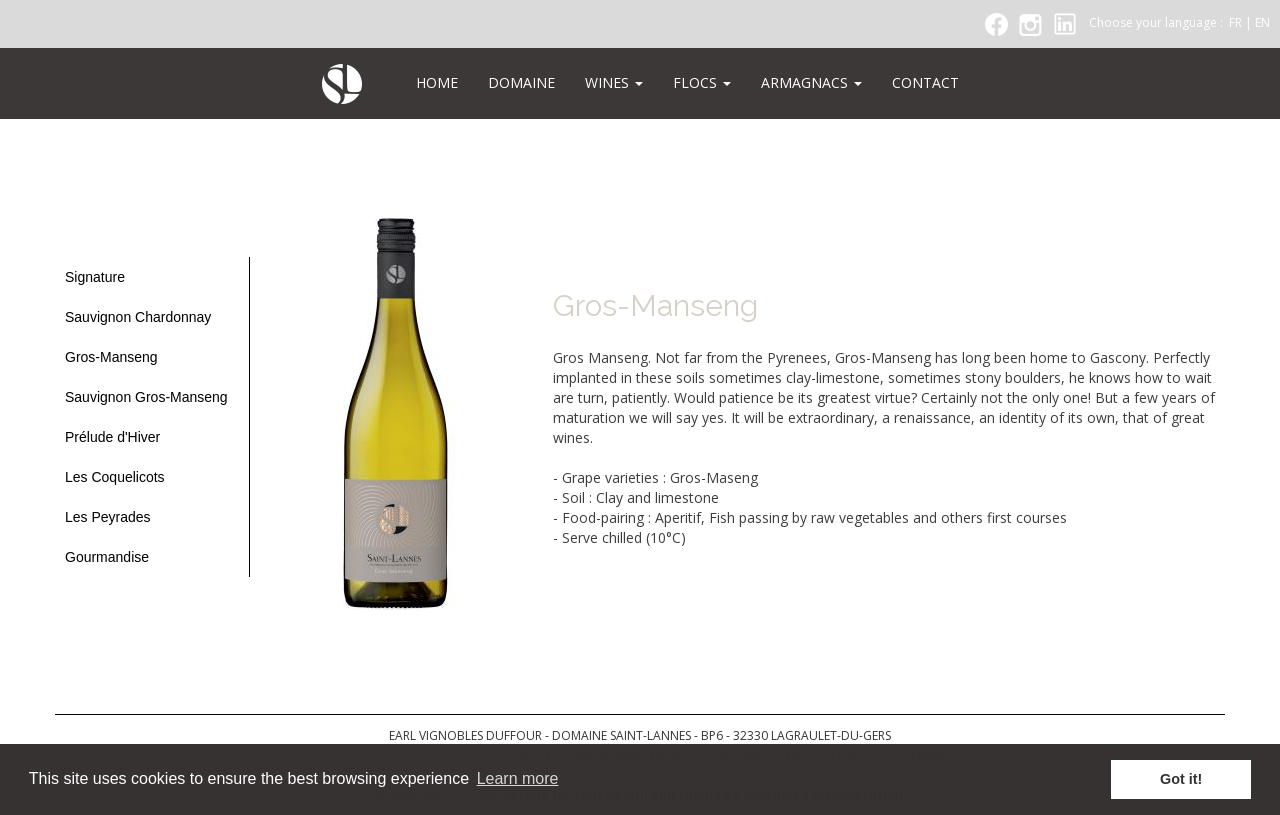  What do you see at coordinates (1235, 22) in the screenshot?
I see `FR` at bounding box center [1235, 22].